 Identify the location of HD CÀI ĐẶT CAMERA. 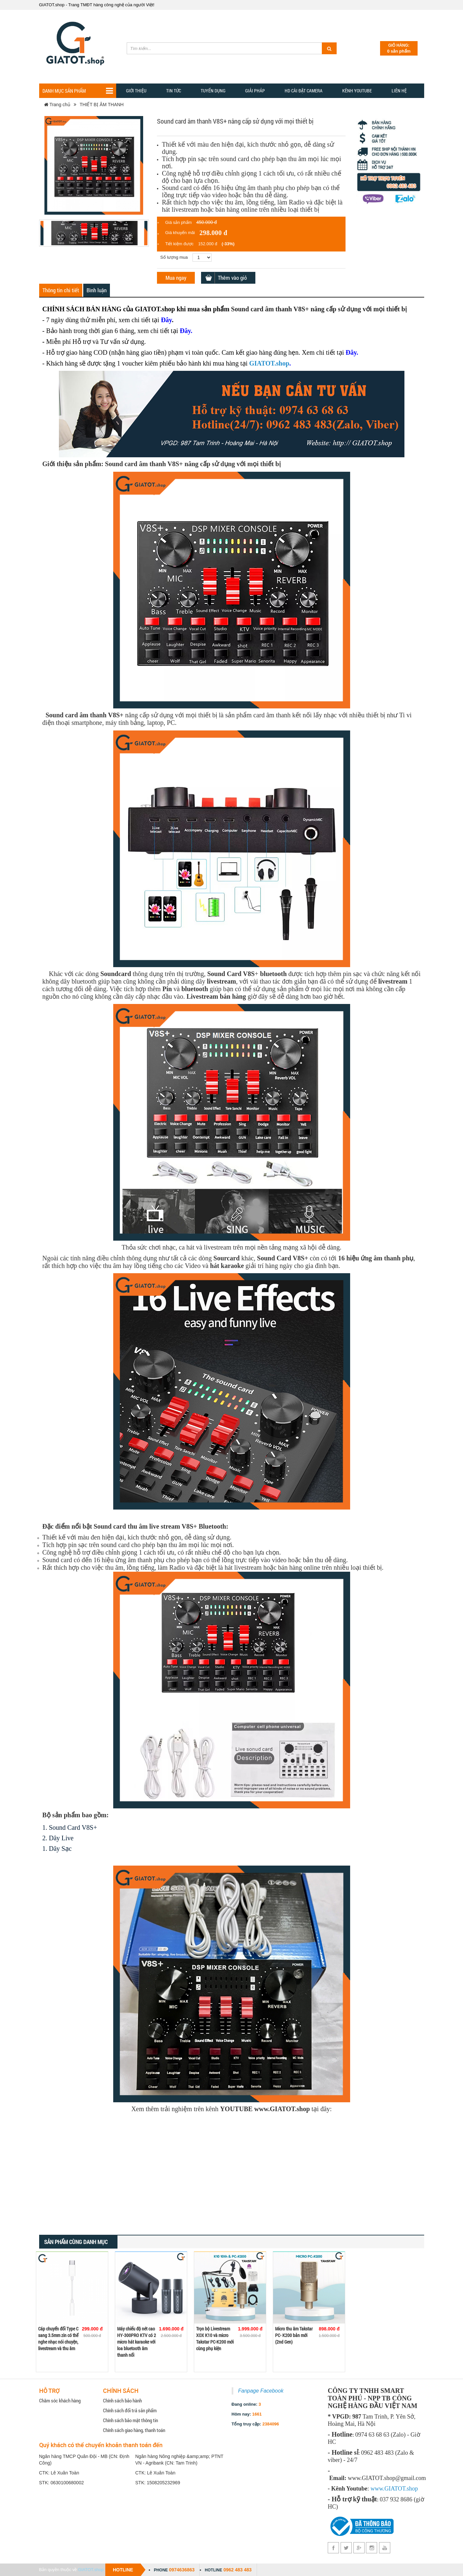
(303, 90).